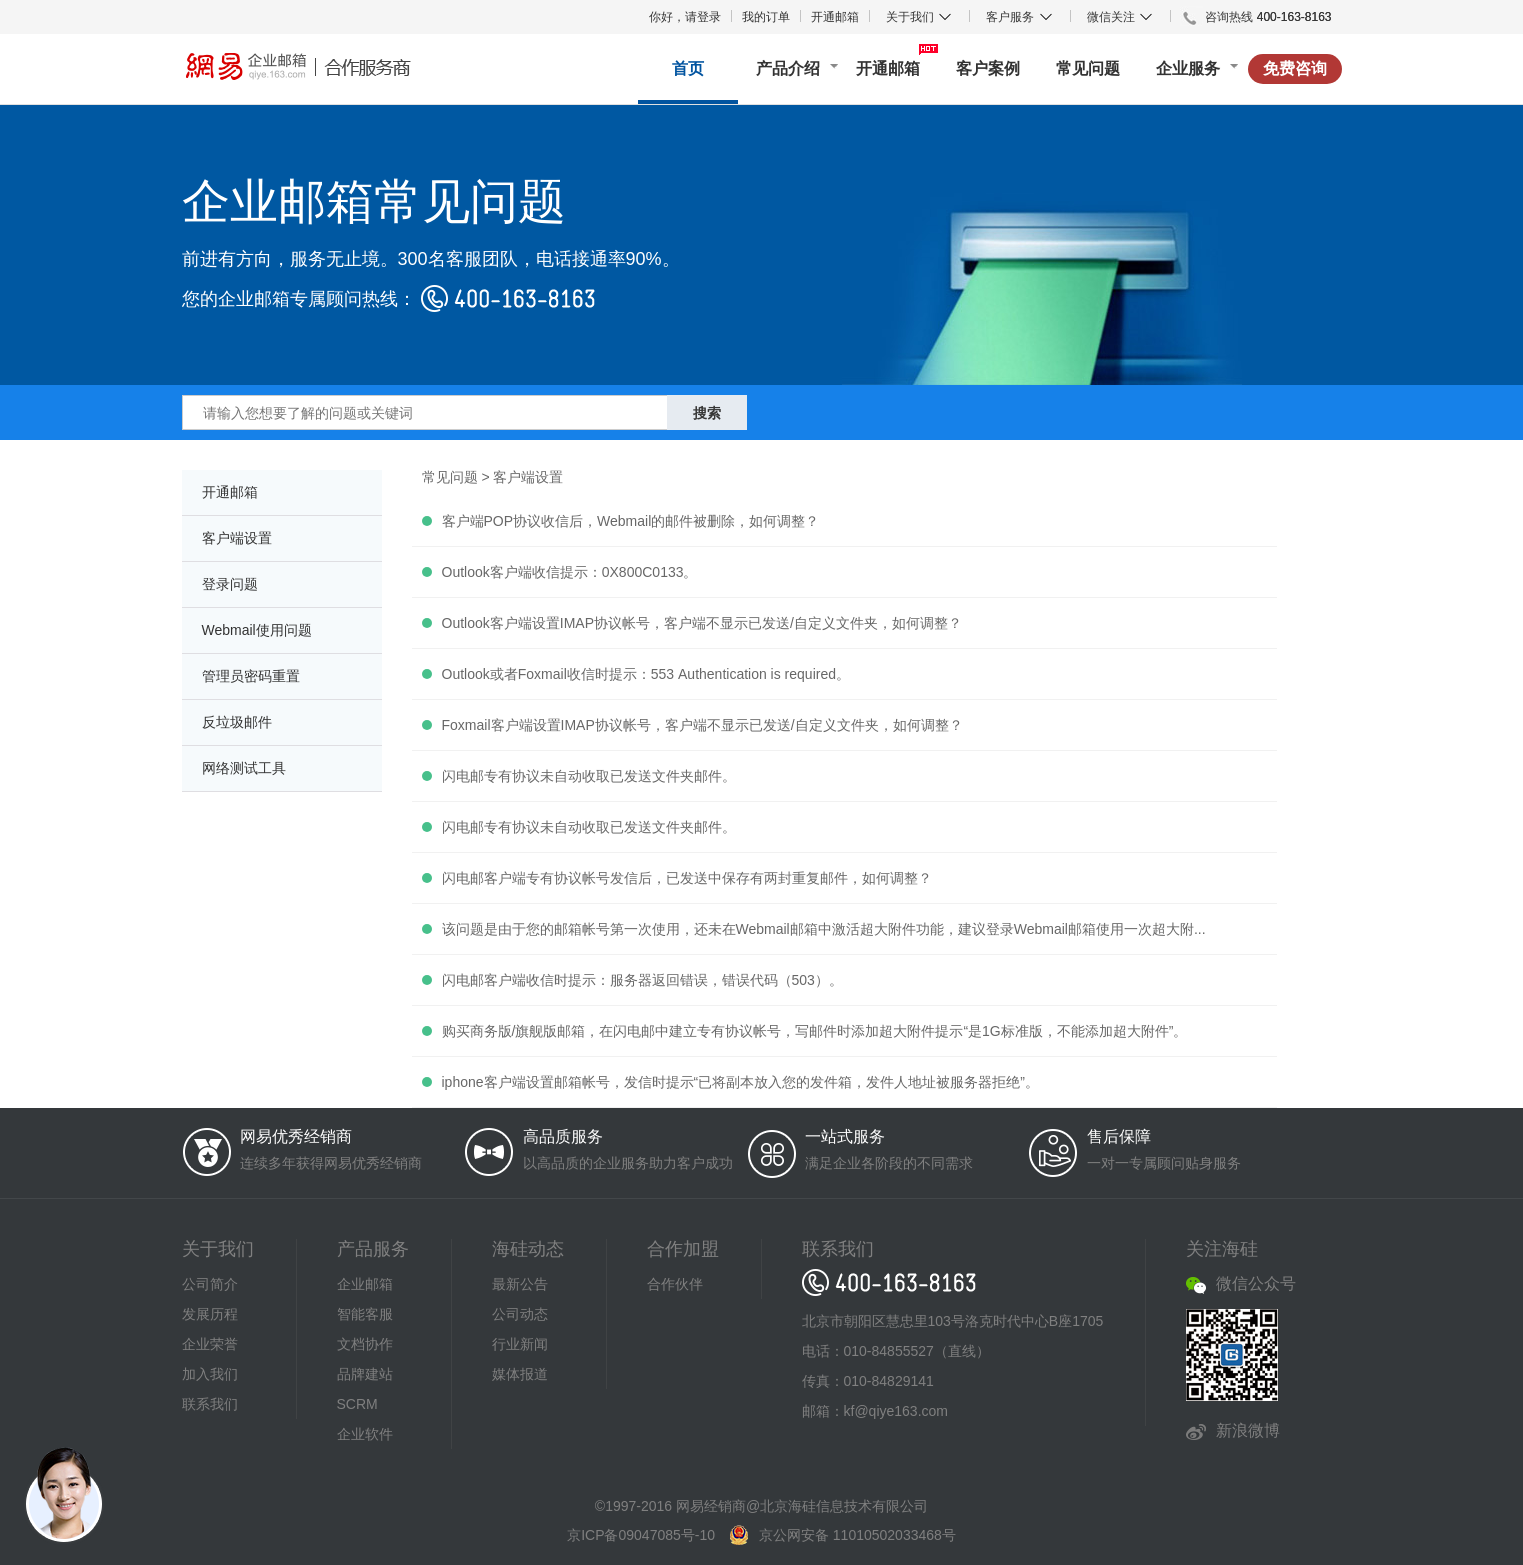 Image resolution: width=1523 pixels, height=1565 pixels. I want to click on iphone客户端设置邮箱帐号，发信时提示“已将副本放入您的发件箱，发件人地址被服务器拒绝”。, so click(740, 1082).